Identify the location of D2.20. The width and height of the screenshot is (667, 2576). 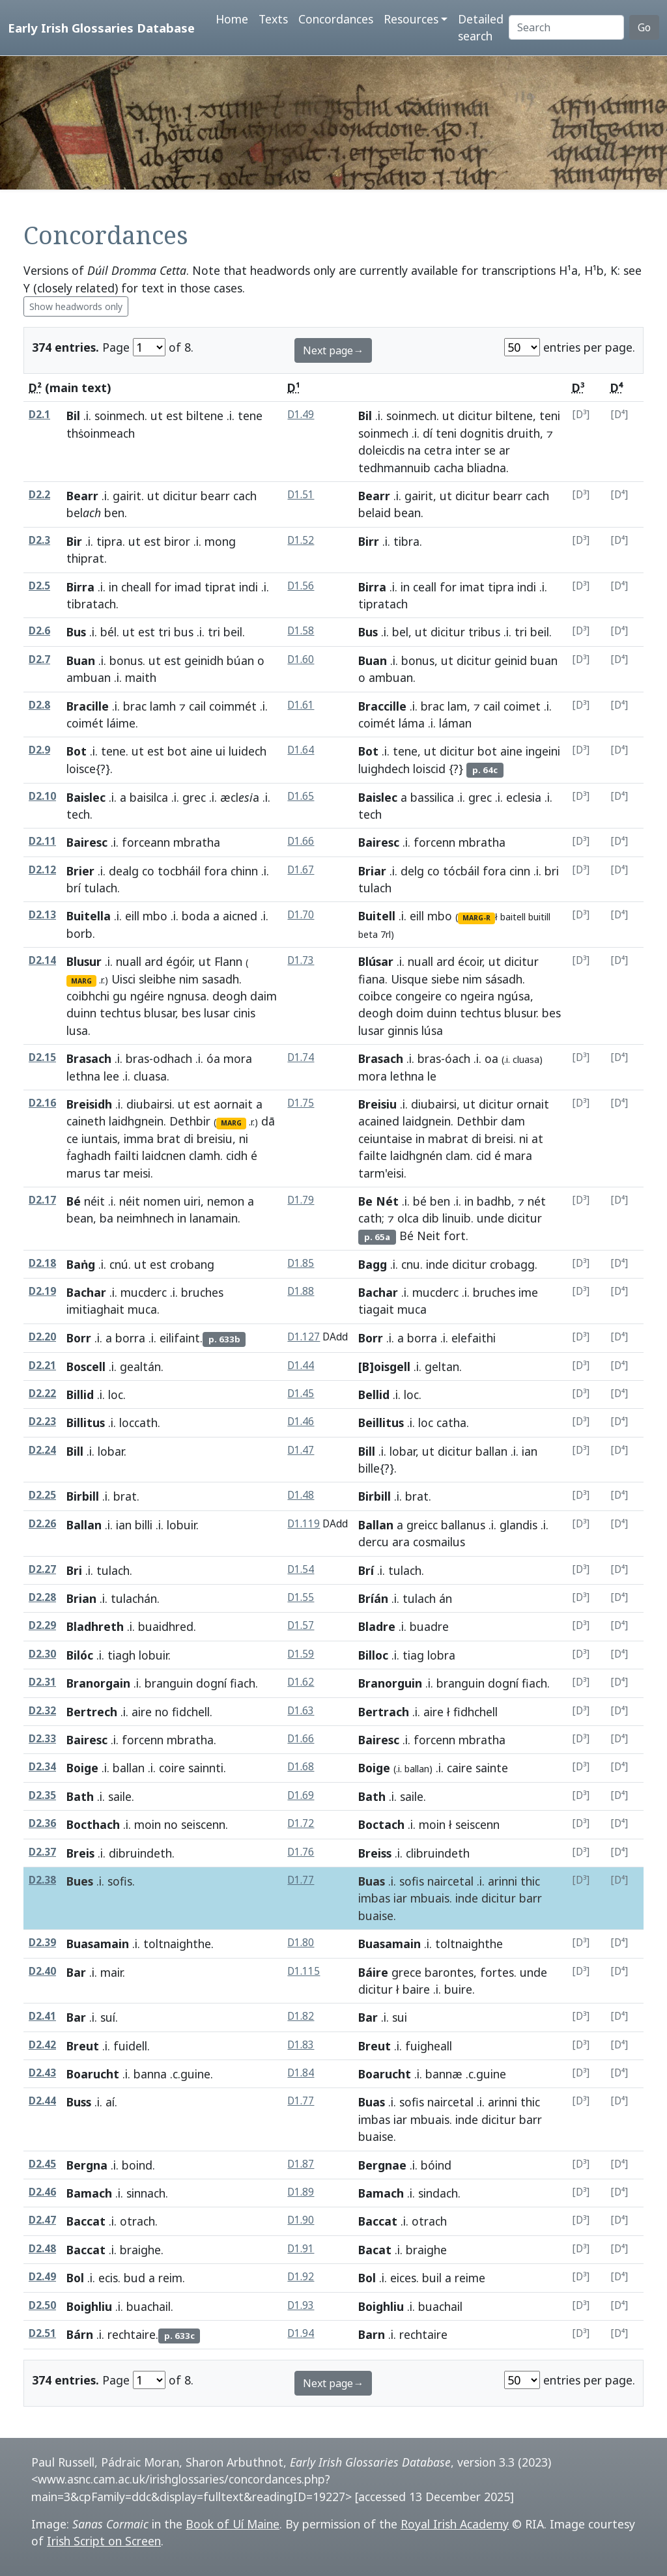
(42, 1337).